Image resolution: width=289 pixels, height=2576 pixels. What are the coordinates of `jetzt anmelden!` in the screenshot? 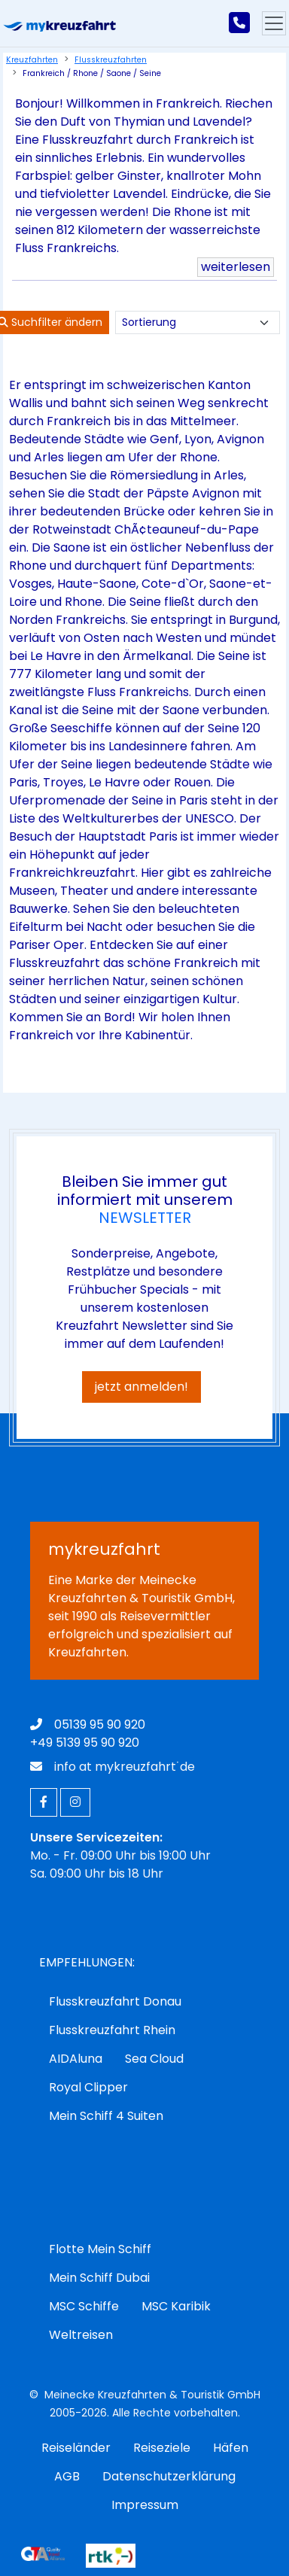 It's located at (141, 1386).